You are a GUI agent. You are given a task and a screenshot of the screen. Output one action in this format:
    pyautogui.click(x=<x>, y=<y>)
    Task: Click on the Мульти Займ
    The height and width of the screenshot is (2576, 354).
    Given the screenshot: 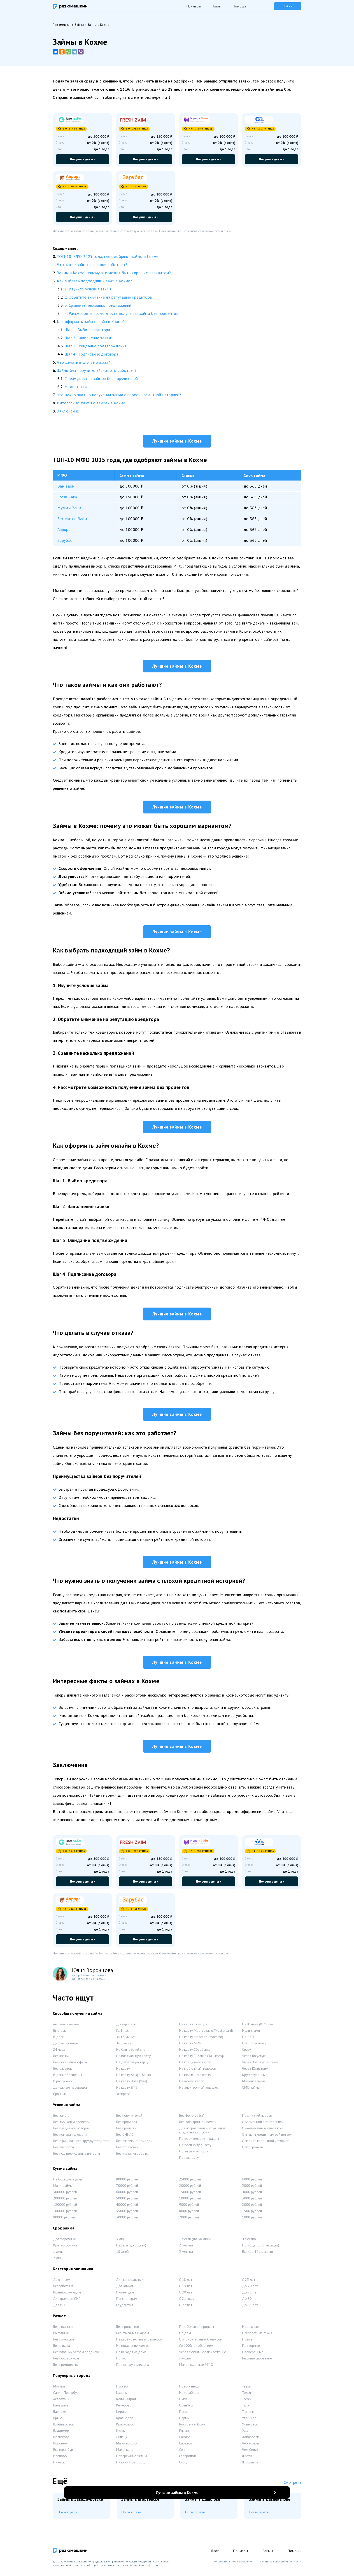 What is the action you would take?
    pyautogui.click(x=69, y=508)
    